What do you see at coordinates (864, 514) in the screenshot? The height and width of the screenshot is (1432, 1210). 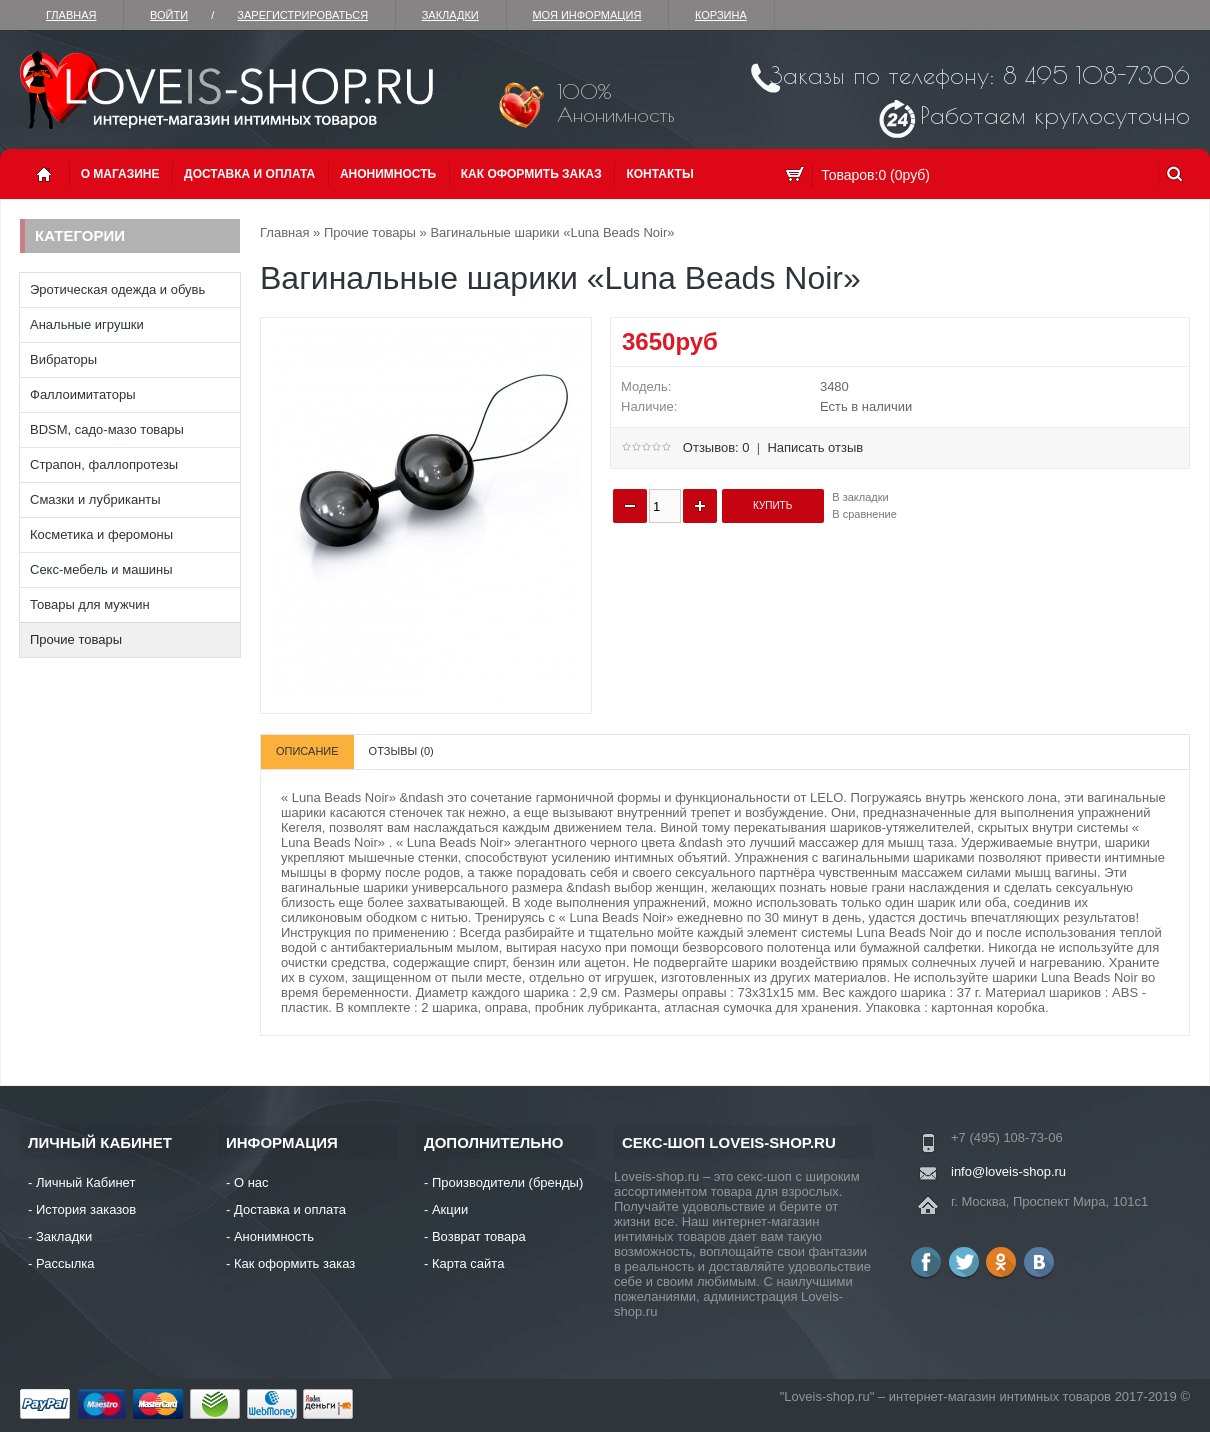 I see `В сравнение` at bounding box center [864, 514].